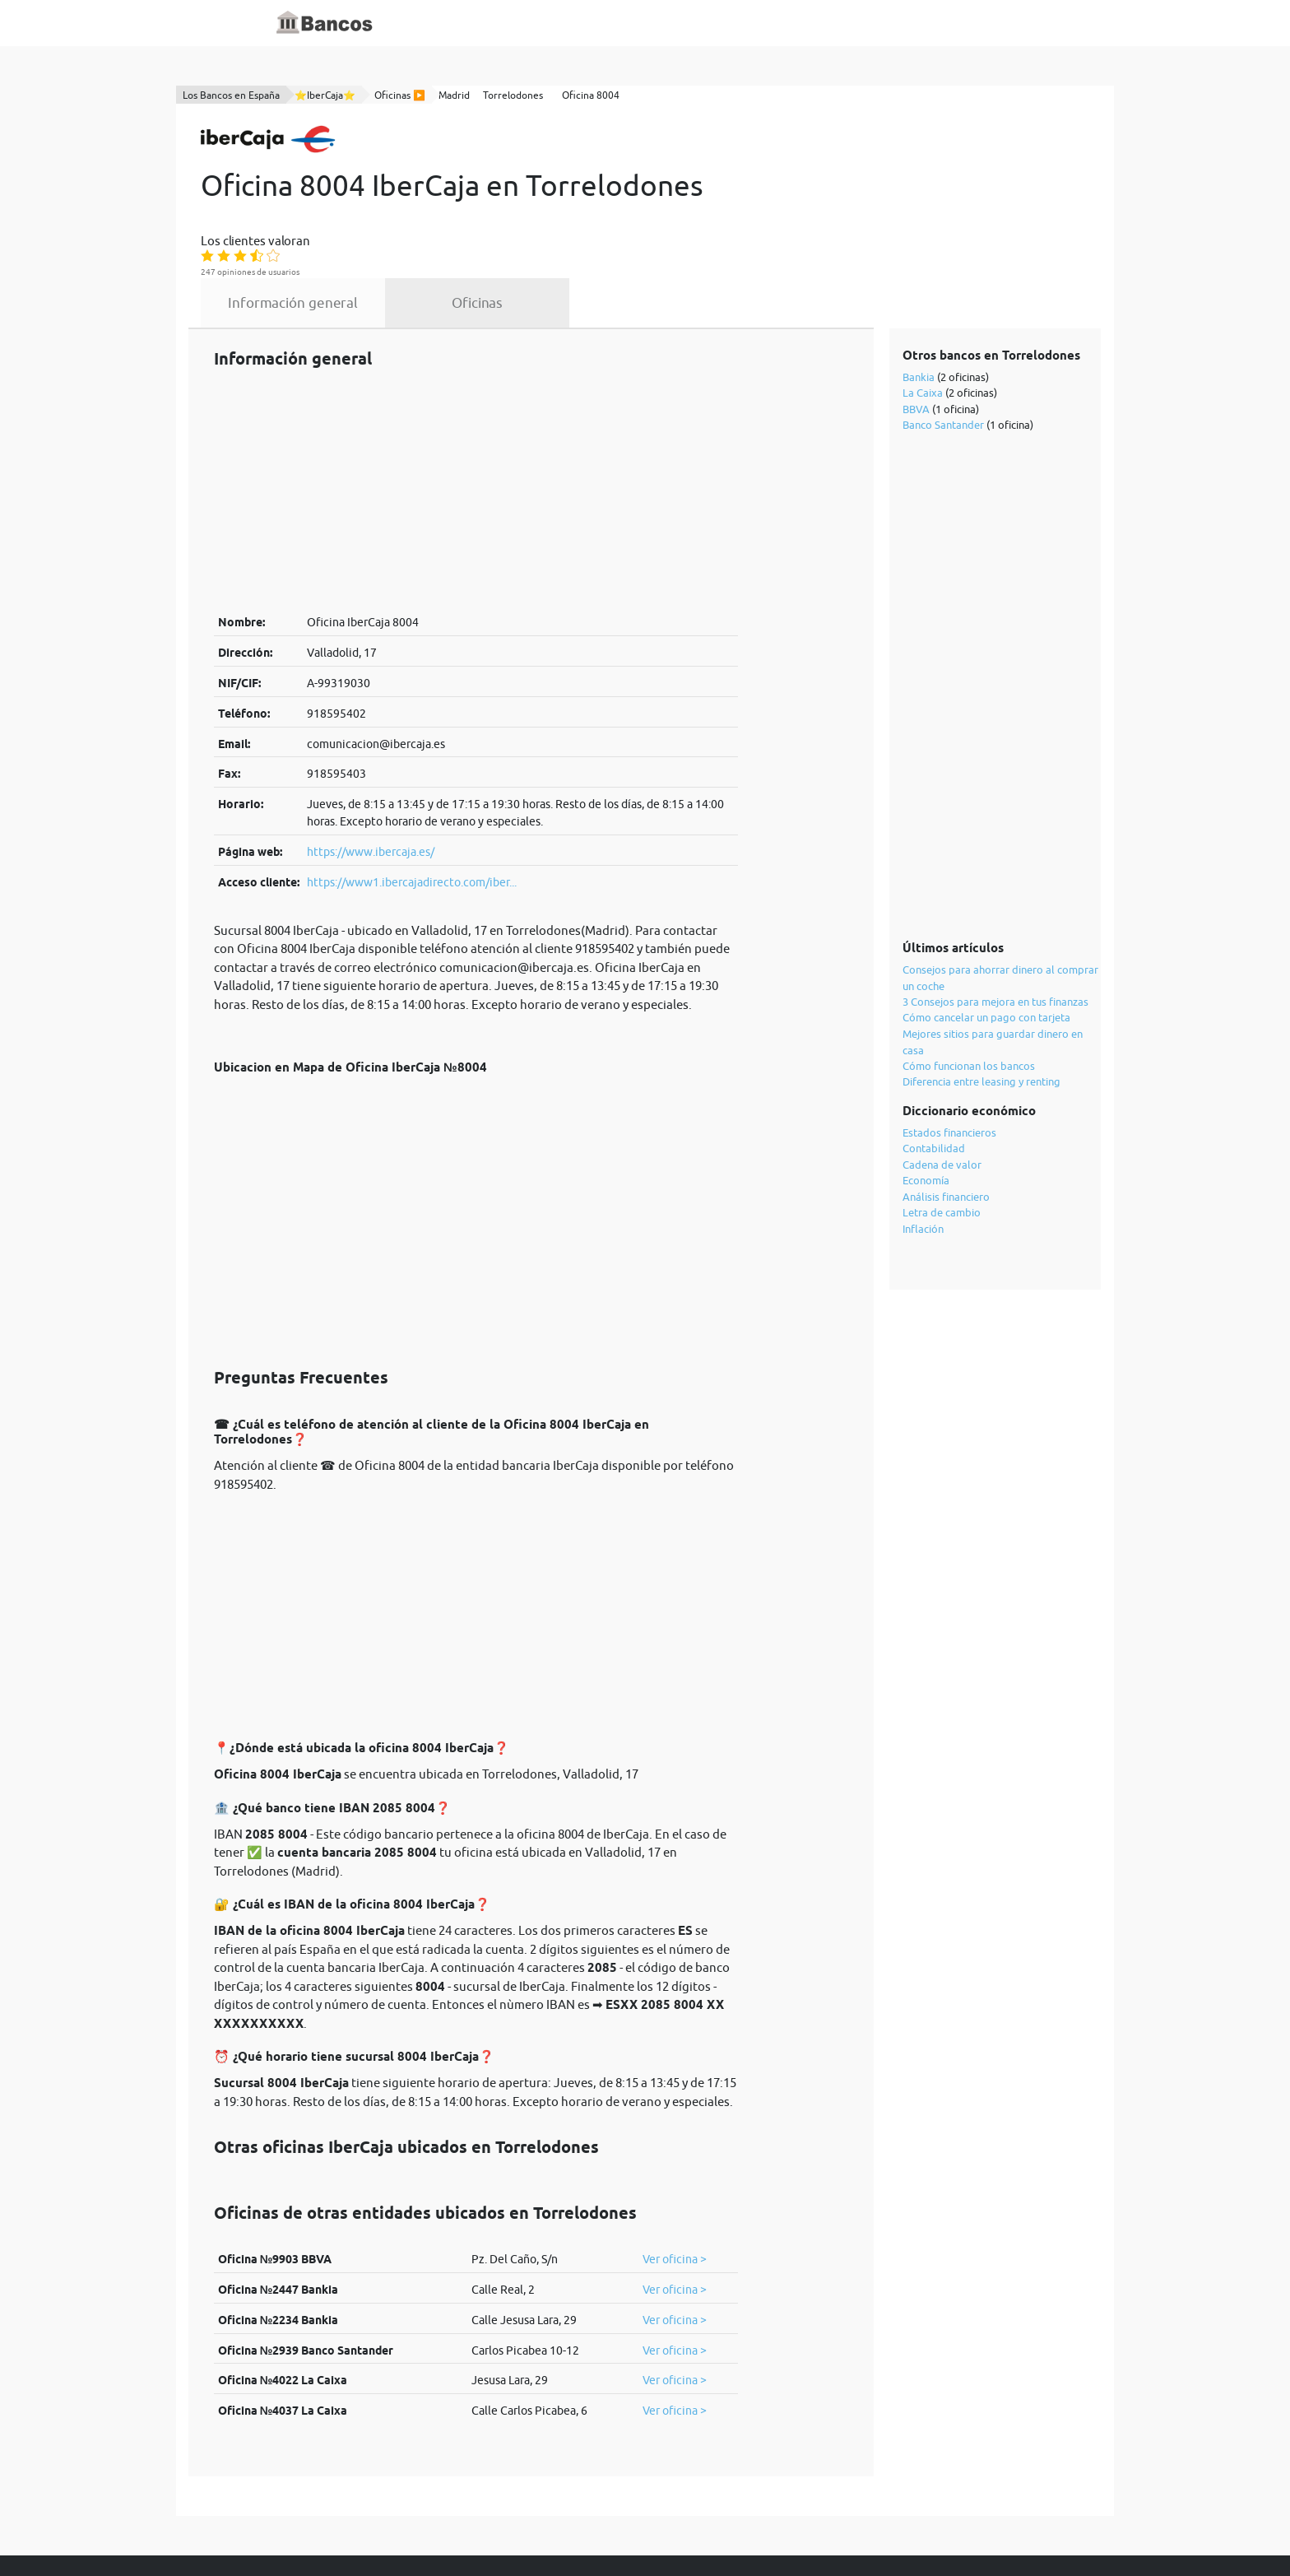 The height and width of the screenshot is (2576, 1290). Describe the element at coordinates (942, 1076) in the screenshot. I see `Cadena de valor` at that location.